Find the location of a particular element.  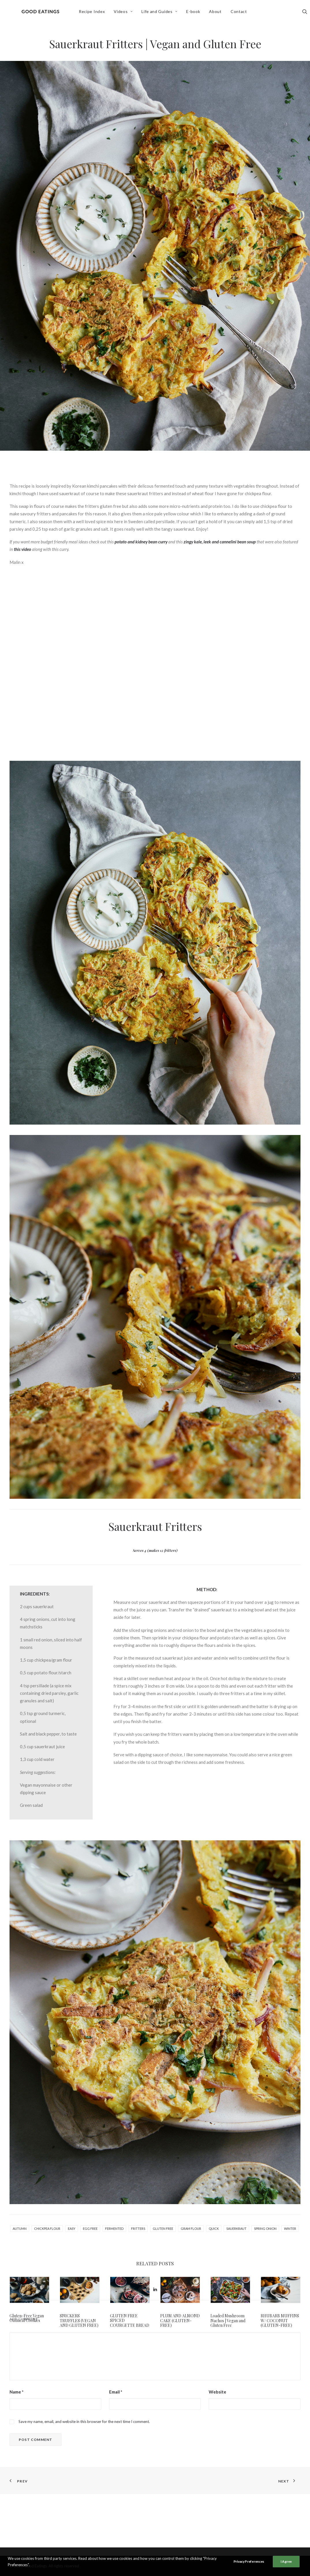

[Share on facebook] is located at coordinates (125, 2351).